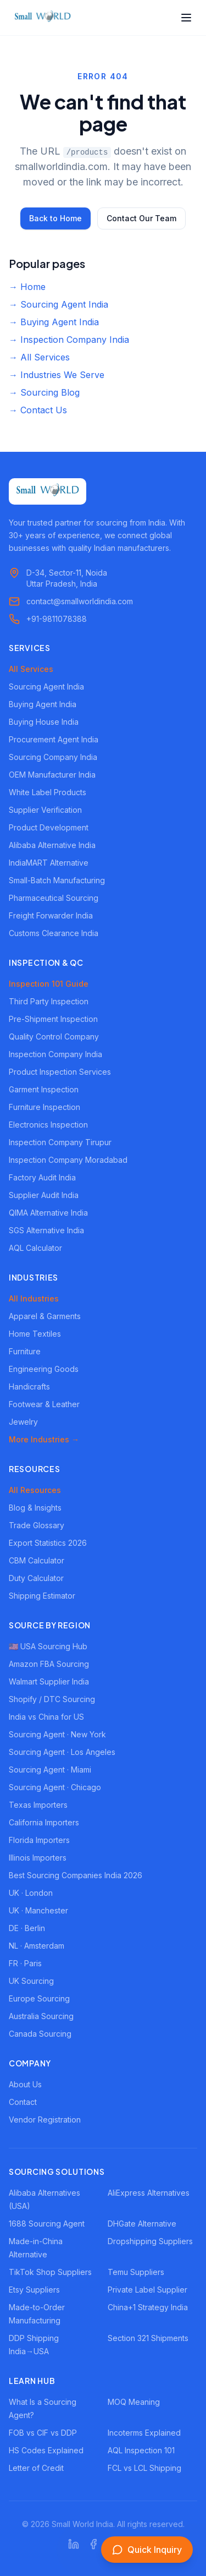 The height and width of the screenshot is (2576, 206). What do you see at coordinates (56, 374) in the screenshot?
I see `→ Industries We Serve` at bounding box center [56, 374].